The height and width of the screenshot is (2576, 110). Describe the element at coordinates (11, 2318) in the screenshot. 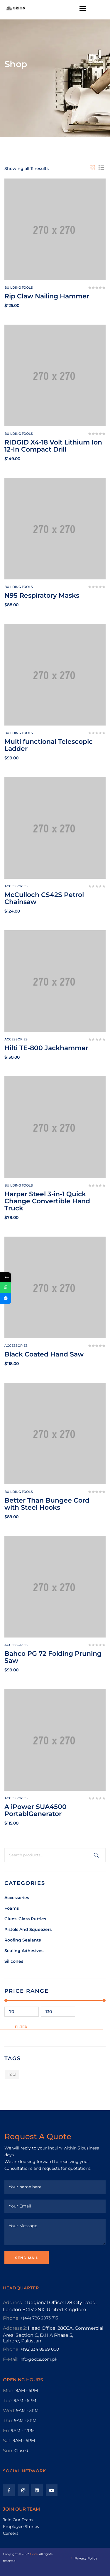

I see `Phone:` at that location.